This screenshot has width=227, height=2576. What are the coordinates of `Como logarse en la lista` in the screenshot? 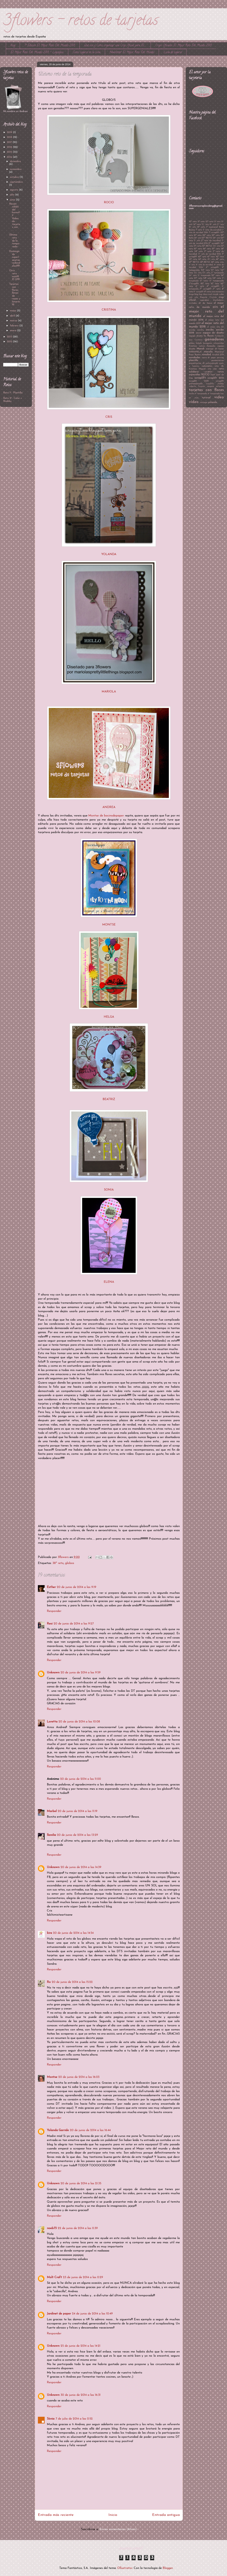 It's located at (86, 52).